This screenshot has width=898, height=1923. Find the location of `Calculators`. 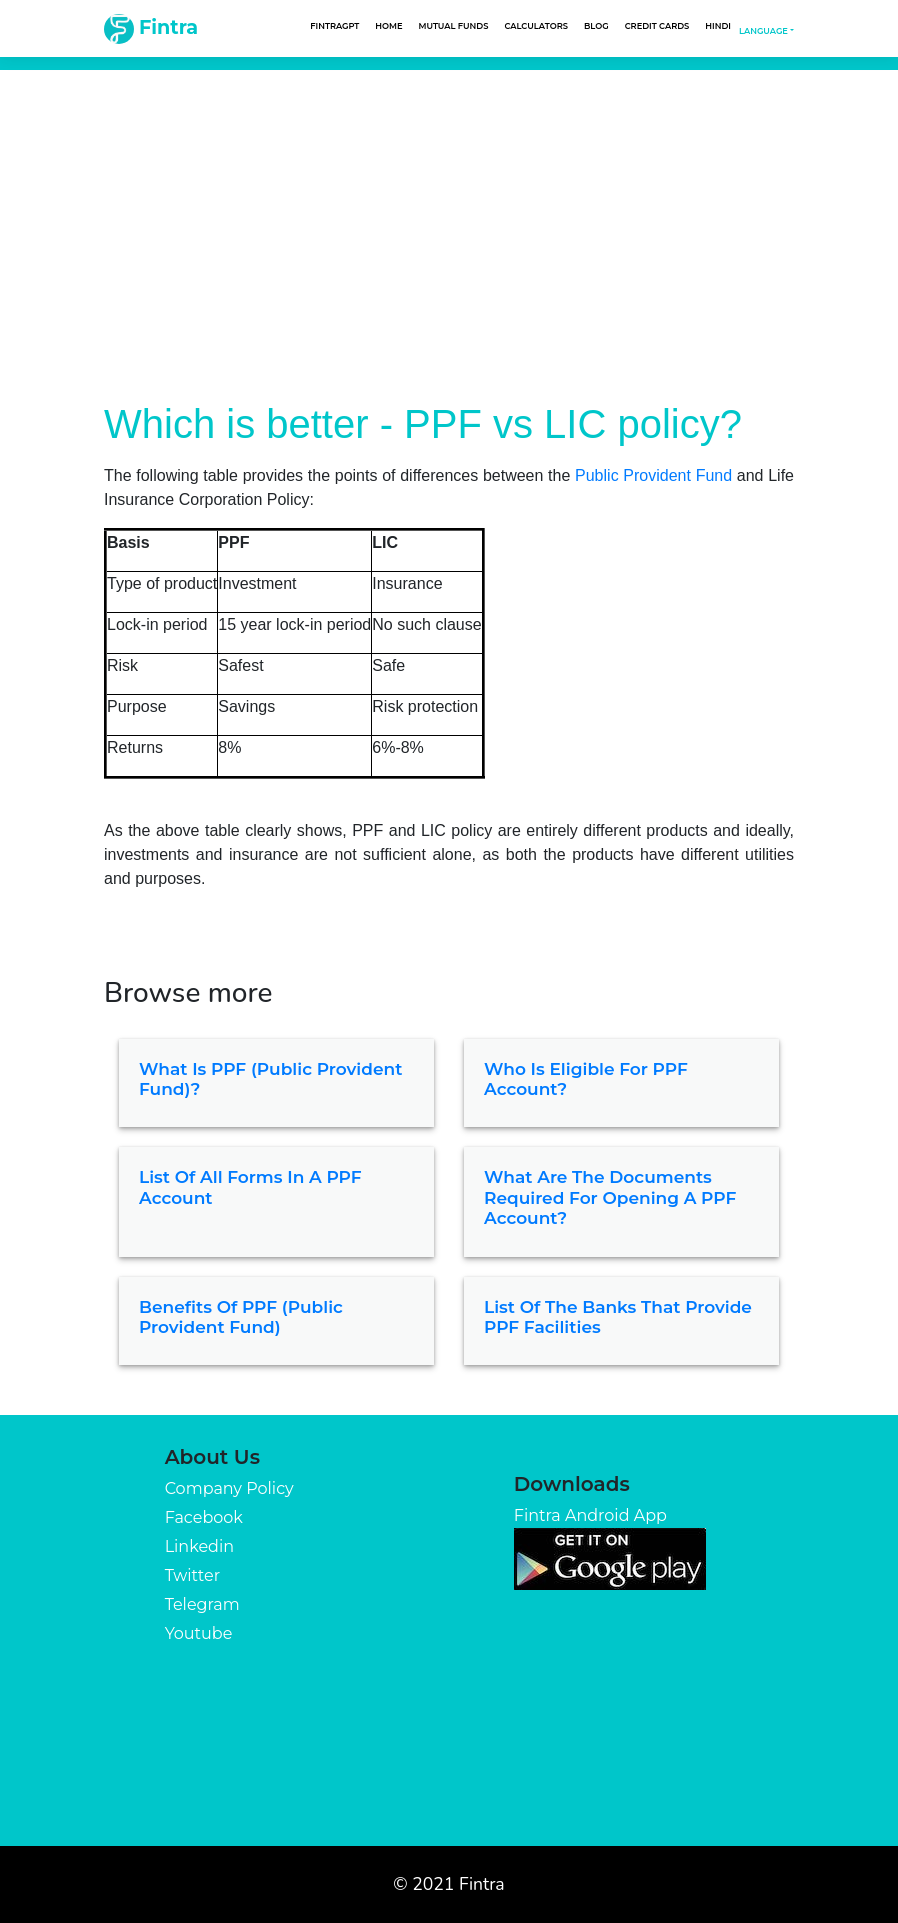

Calculators is located at coordinates (536, 26).